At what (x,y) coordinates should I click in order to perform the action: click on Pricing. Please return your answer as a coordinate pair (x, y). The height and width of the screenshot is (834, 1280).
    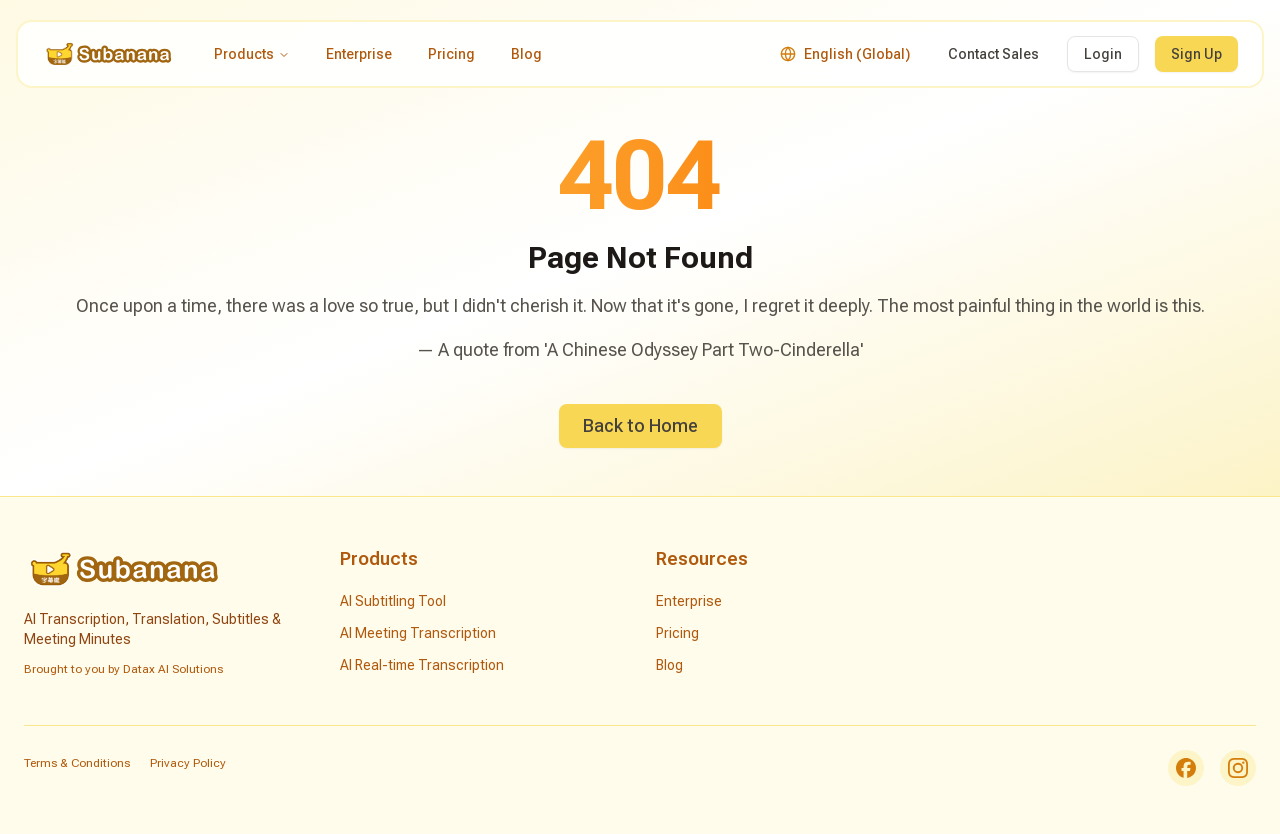
    Looking at the image, I should click on (451, 54).